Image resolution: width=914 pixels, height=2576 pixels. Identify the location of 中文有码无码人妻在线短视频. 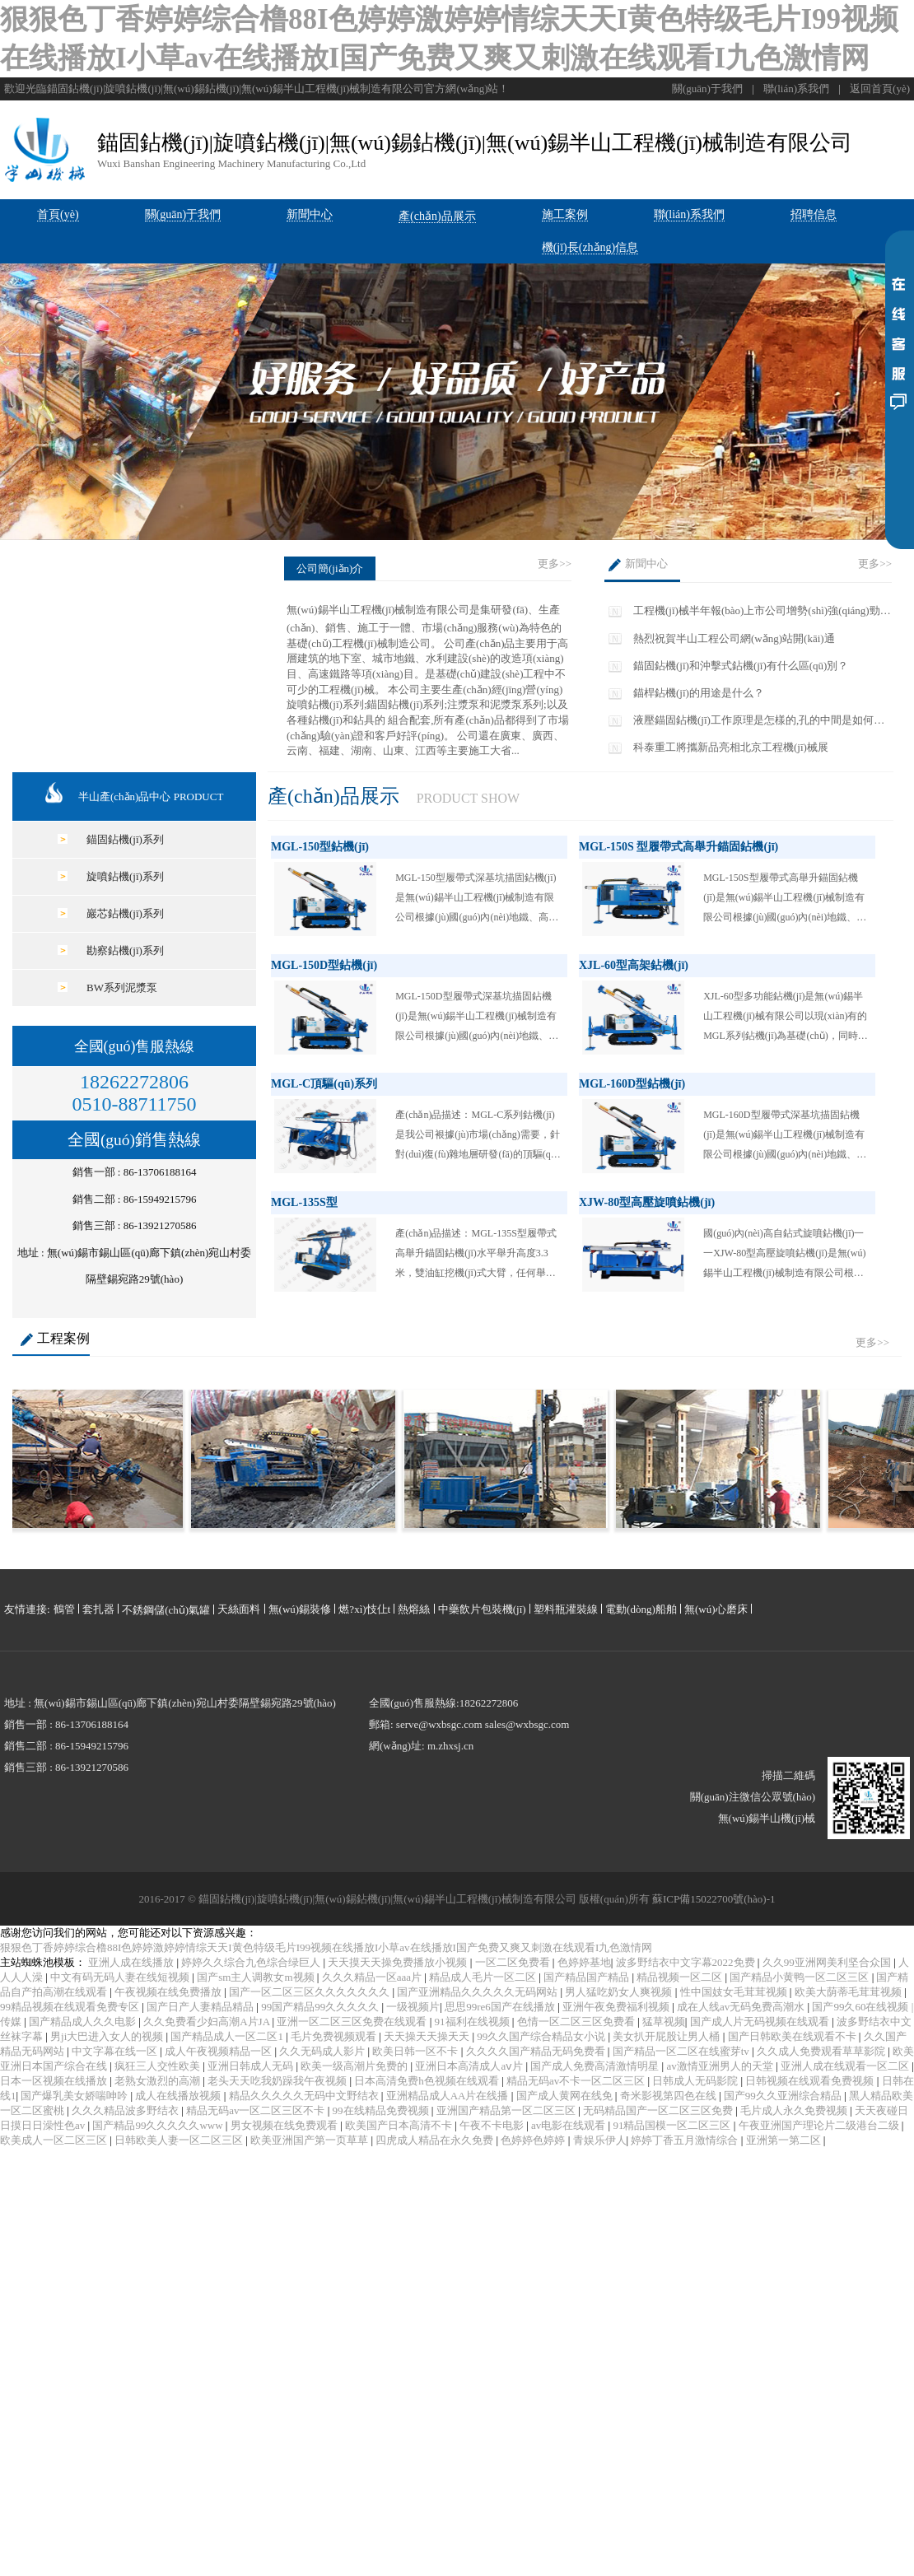
(121, 1977).